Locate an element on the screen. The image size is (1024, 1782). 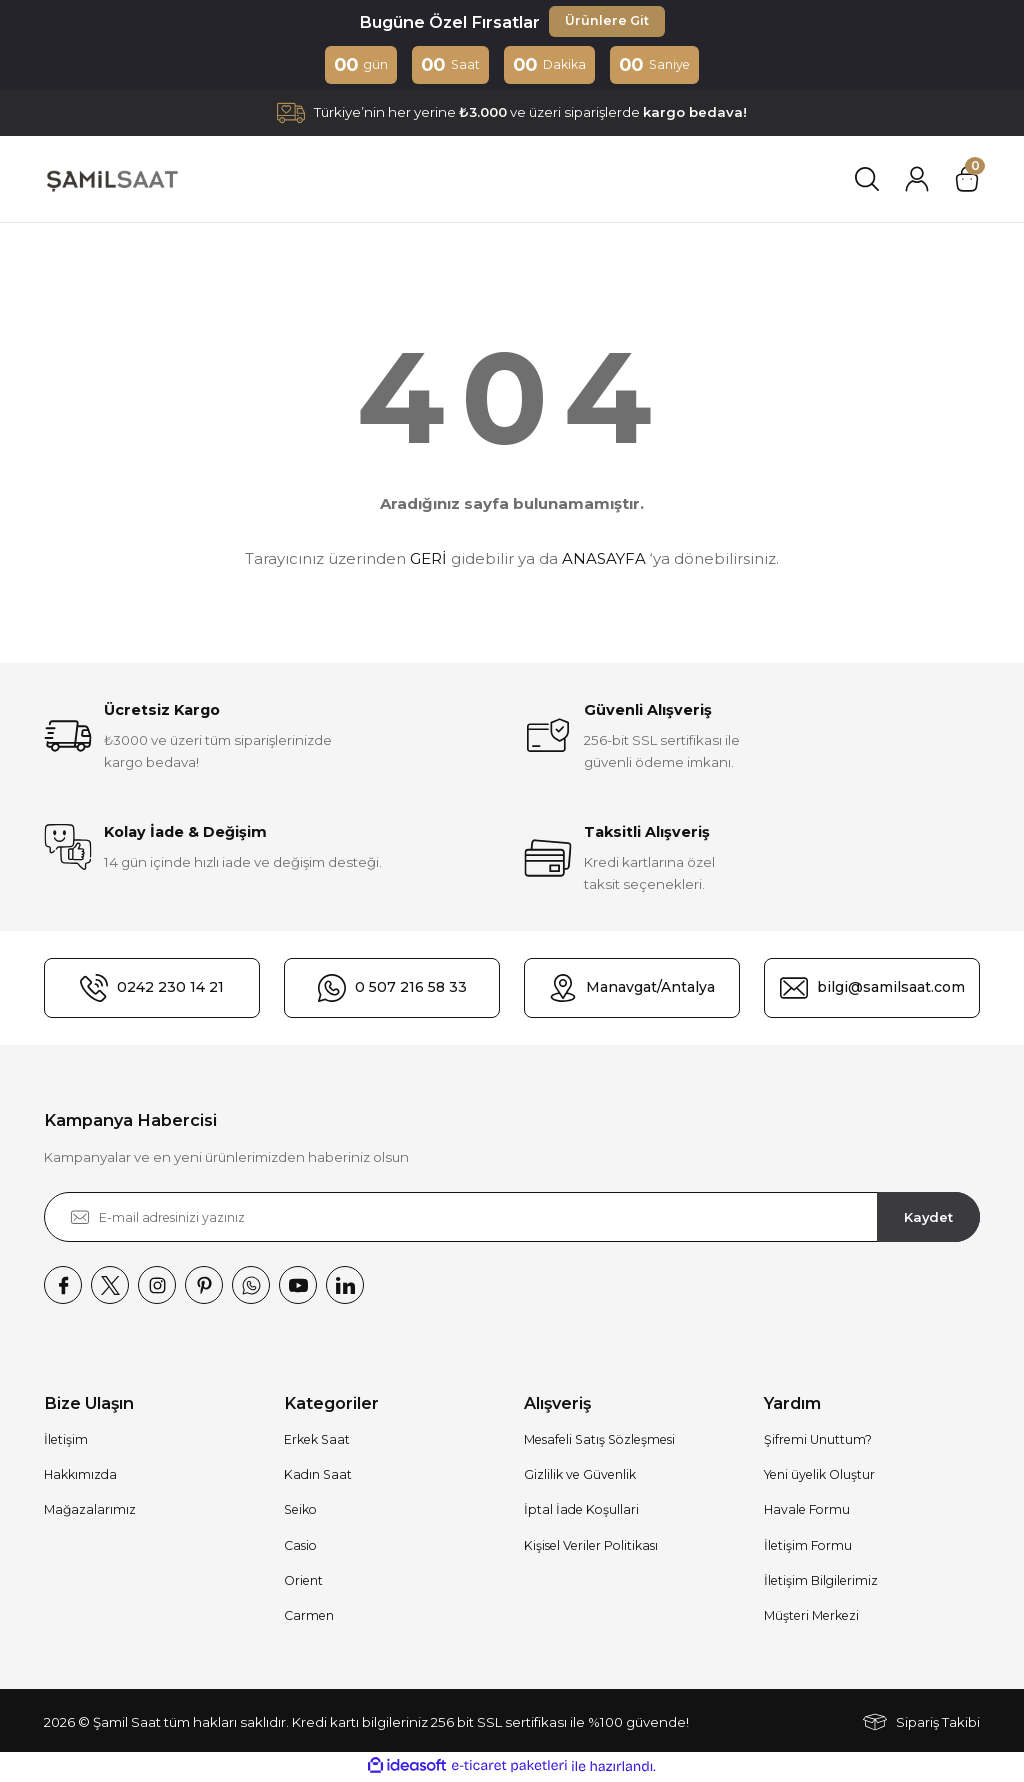
Mağazalarımız is located at coordinates (90, 1511).